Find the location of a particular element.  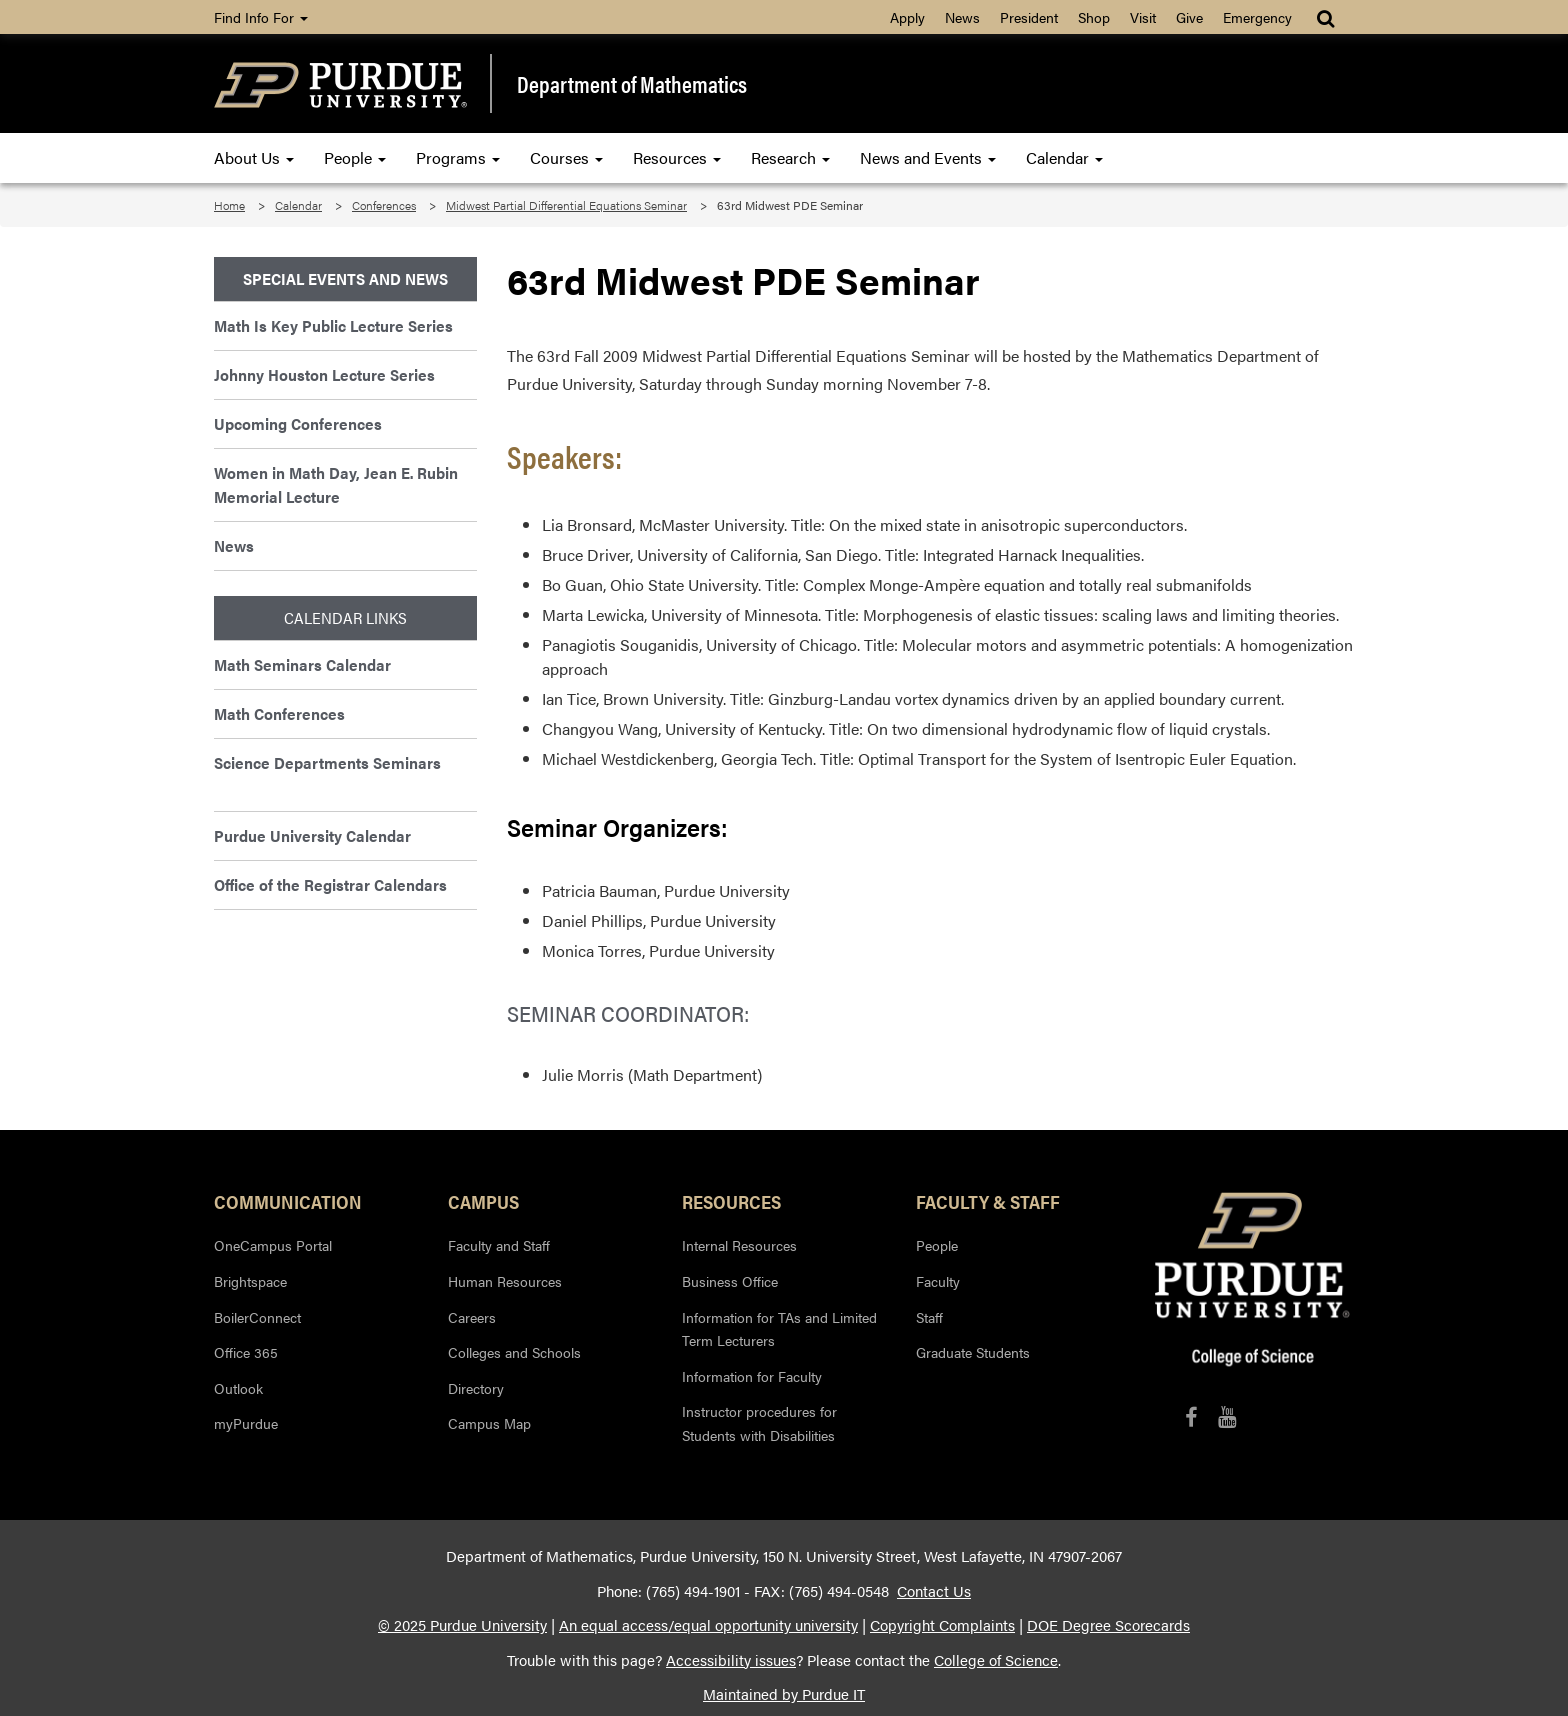

© 2025 Purdue University is located at coordinates (462, 1625).